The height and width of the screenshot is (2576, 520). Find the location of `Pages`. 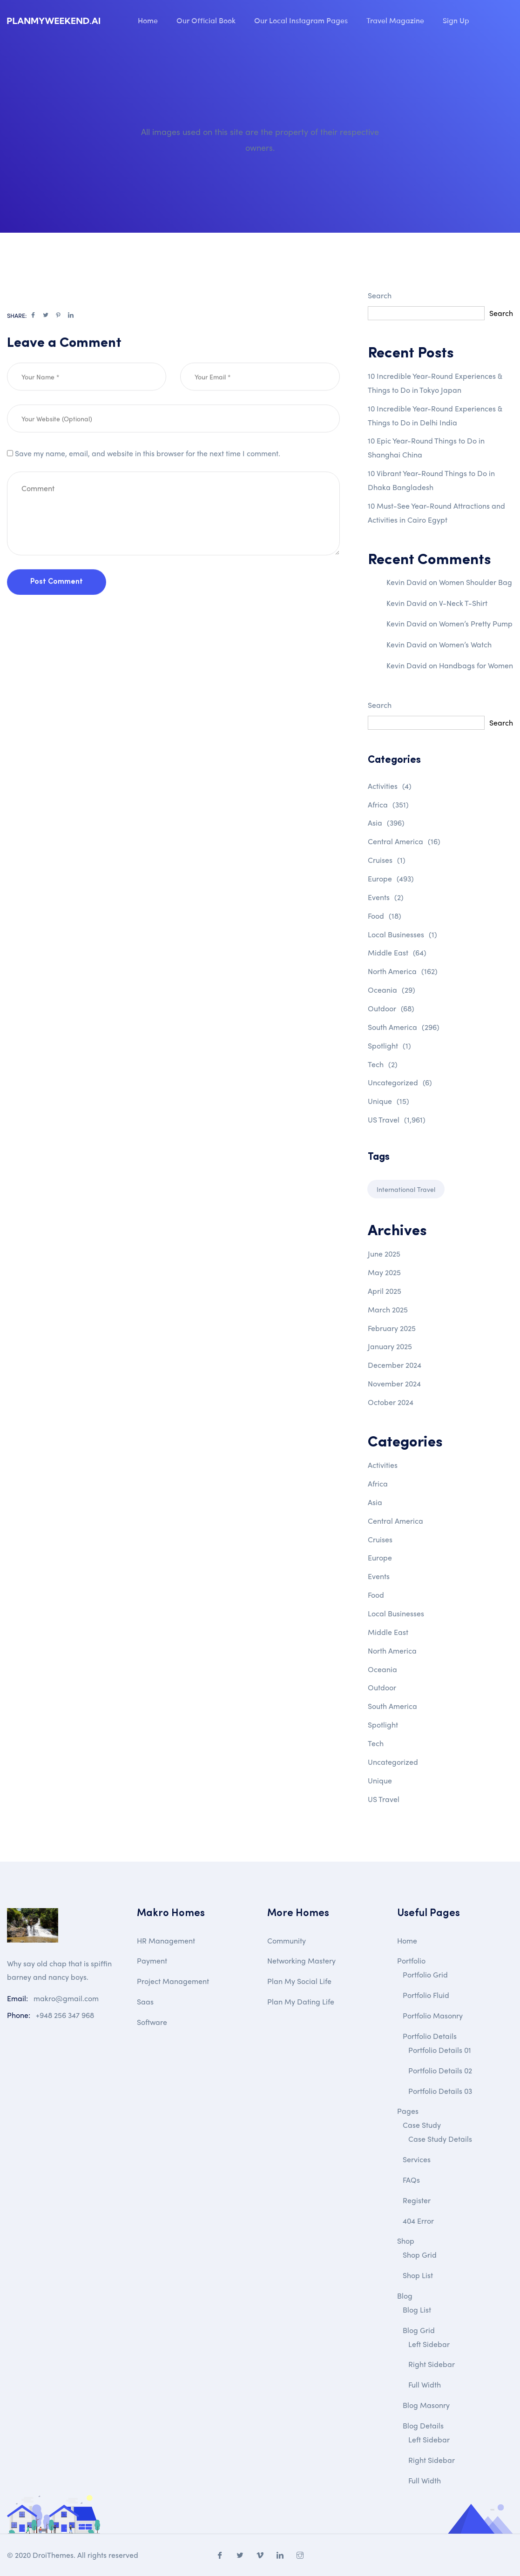

Pages is located at coordinates (408, 2110).